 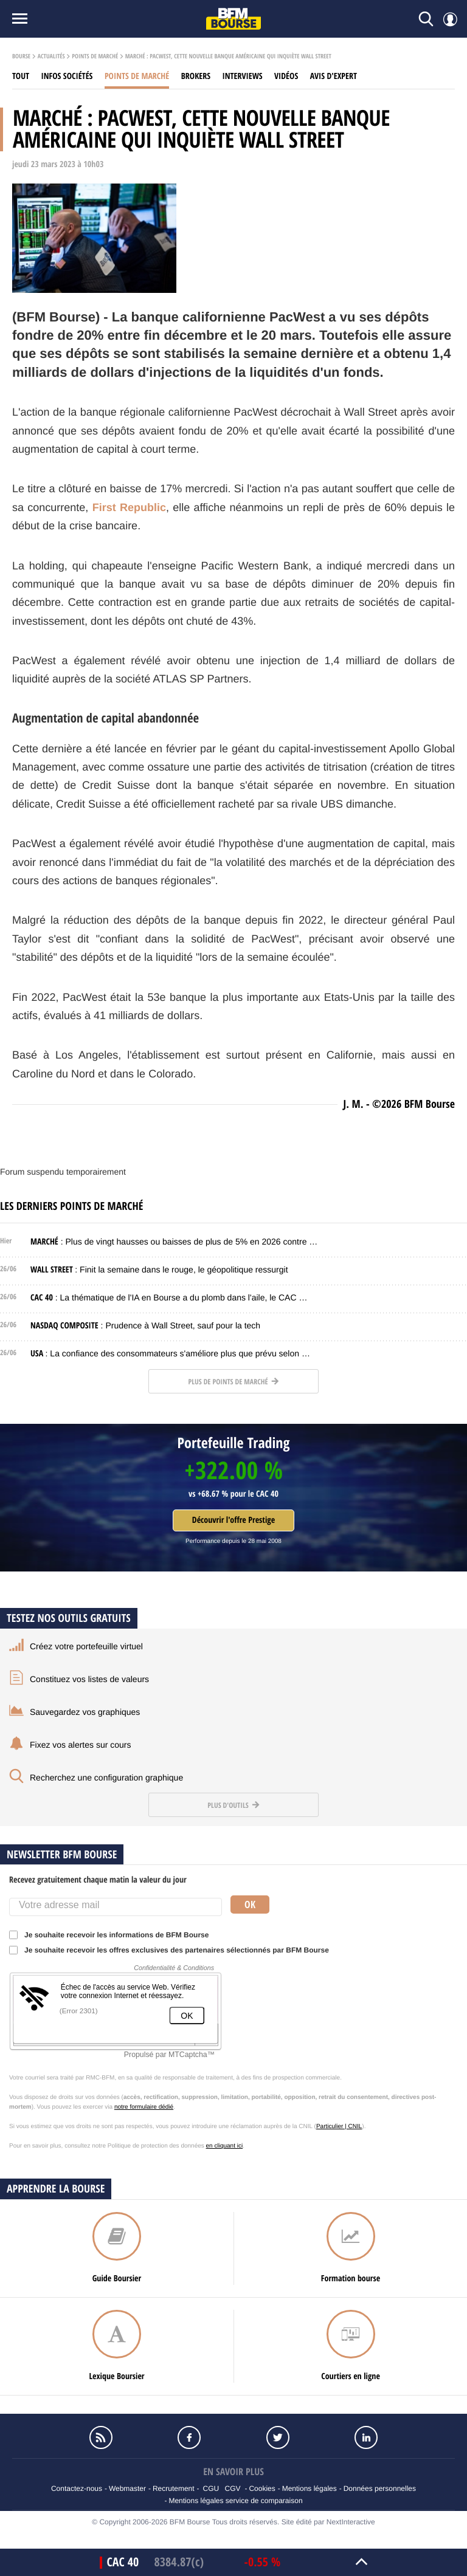 What do you see at coordinates (127, 2488) in the screenshot?
I see `Webmaster` at bounding box center [127, 2488].